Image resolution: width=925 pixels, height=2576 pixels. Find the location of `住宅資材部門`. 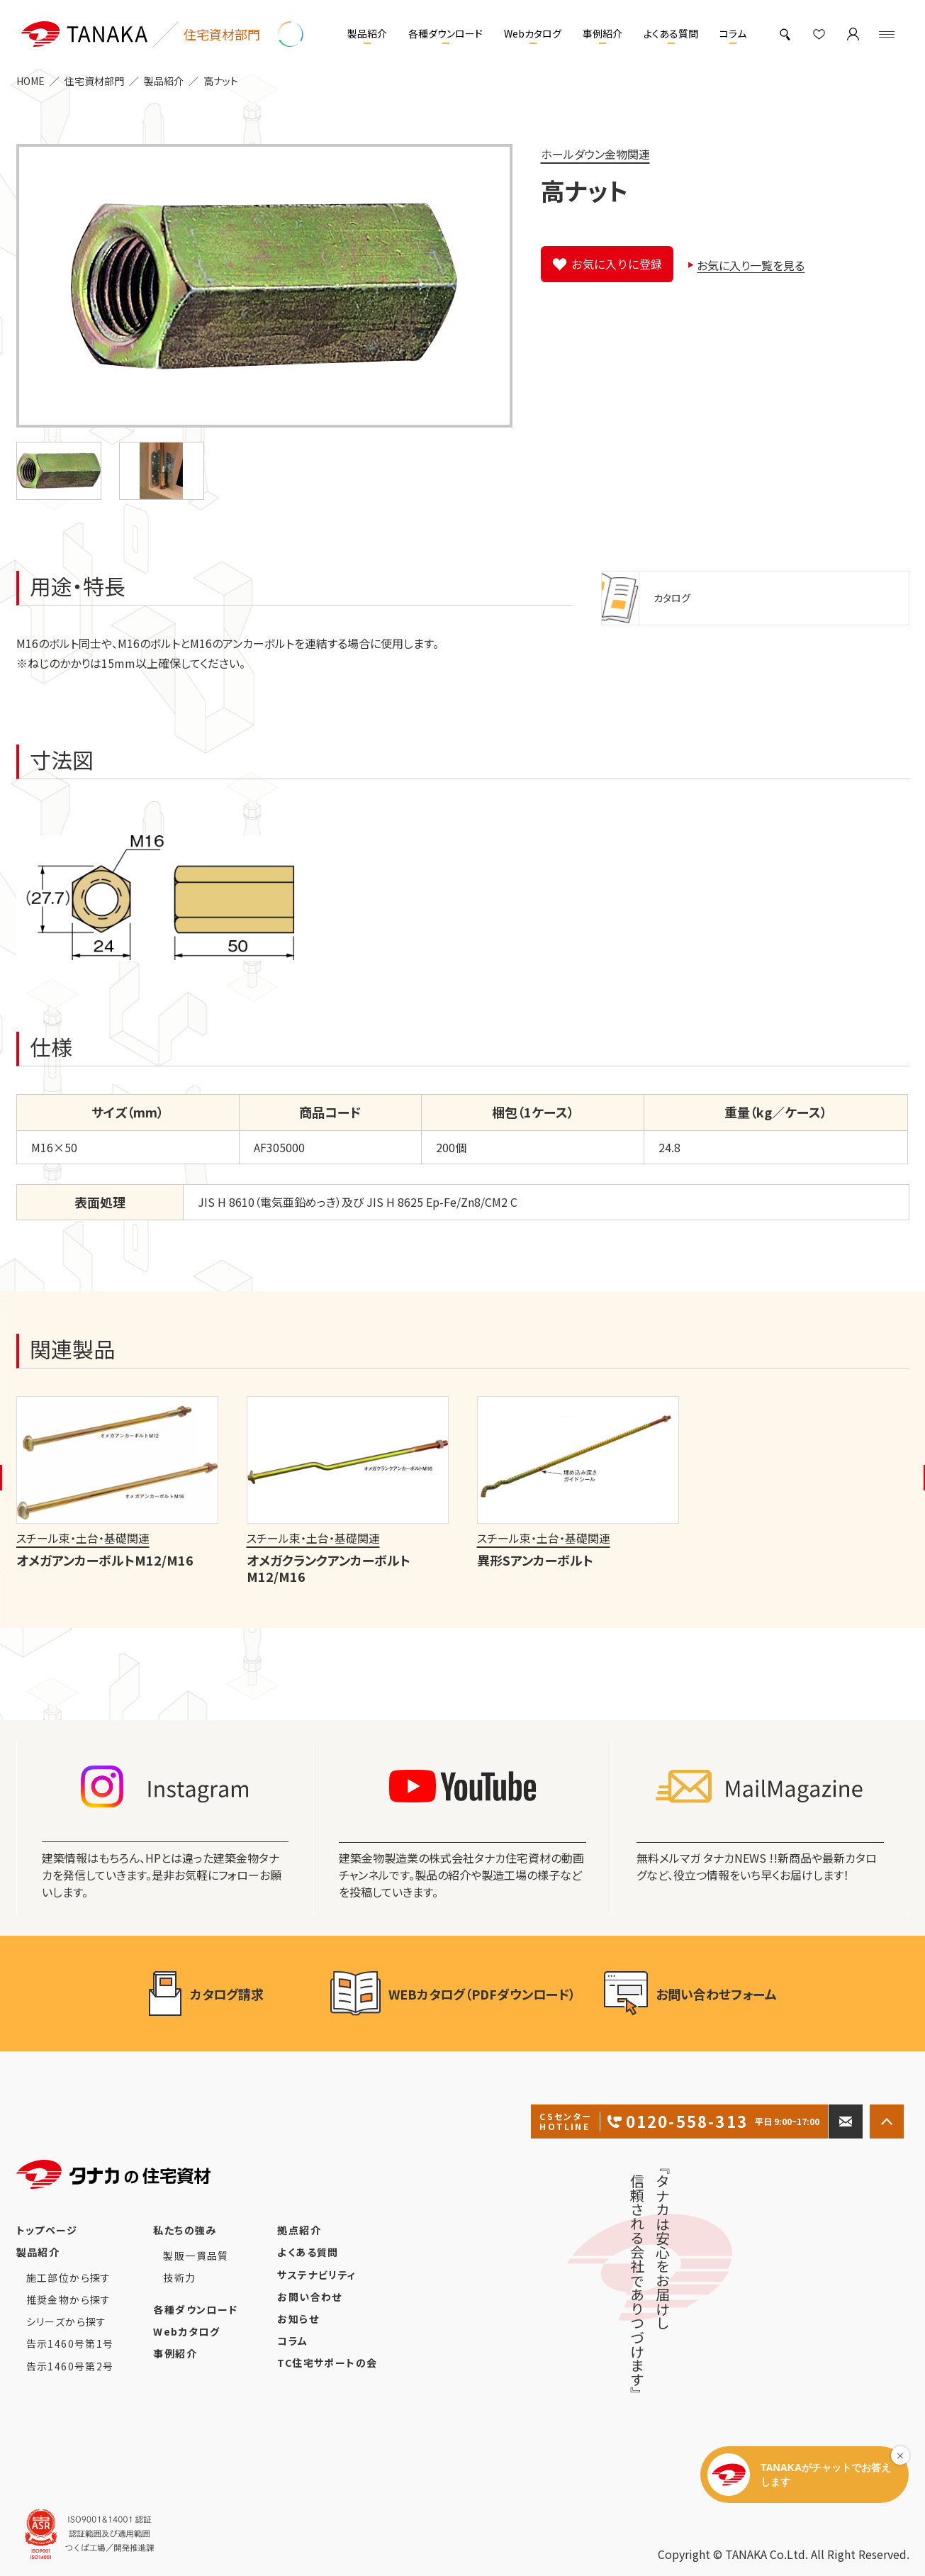

住宅資材部門 is located at coordinates (94, 81).